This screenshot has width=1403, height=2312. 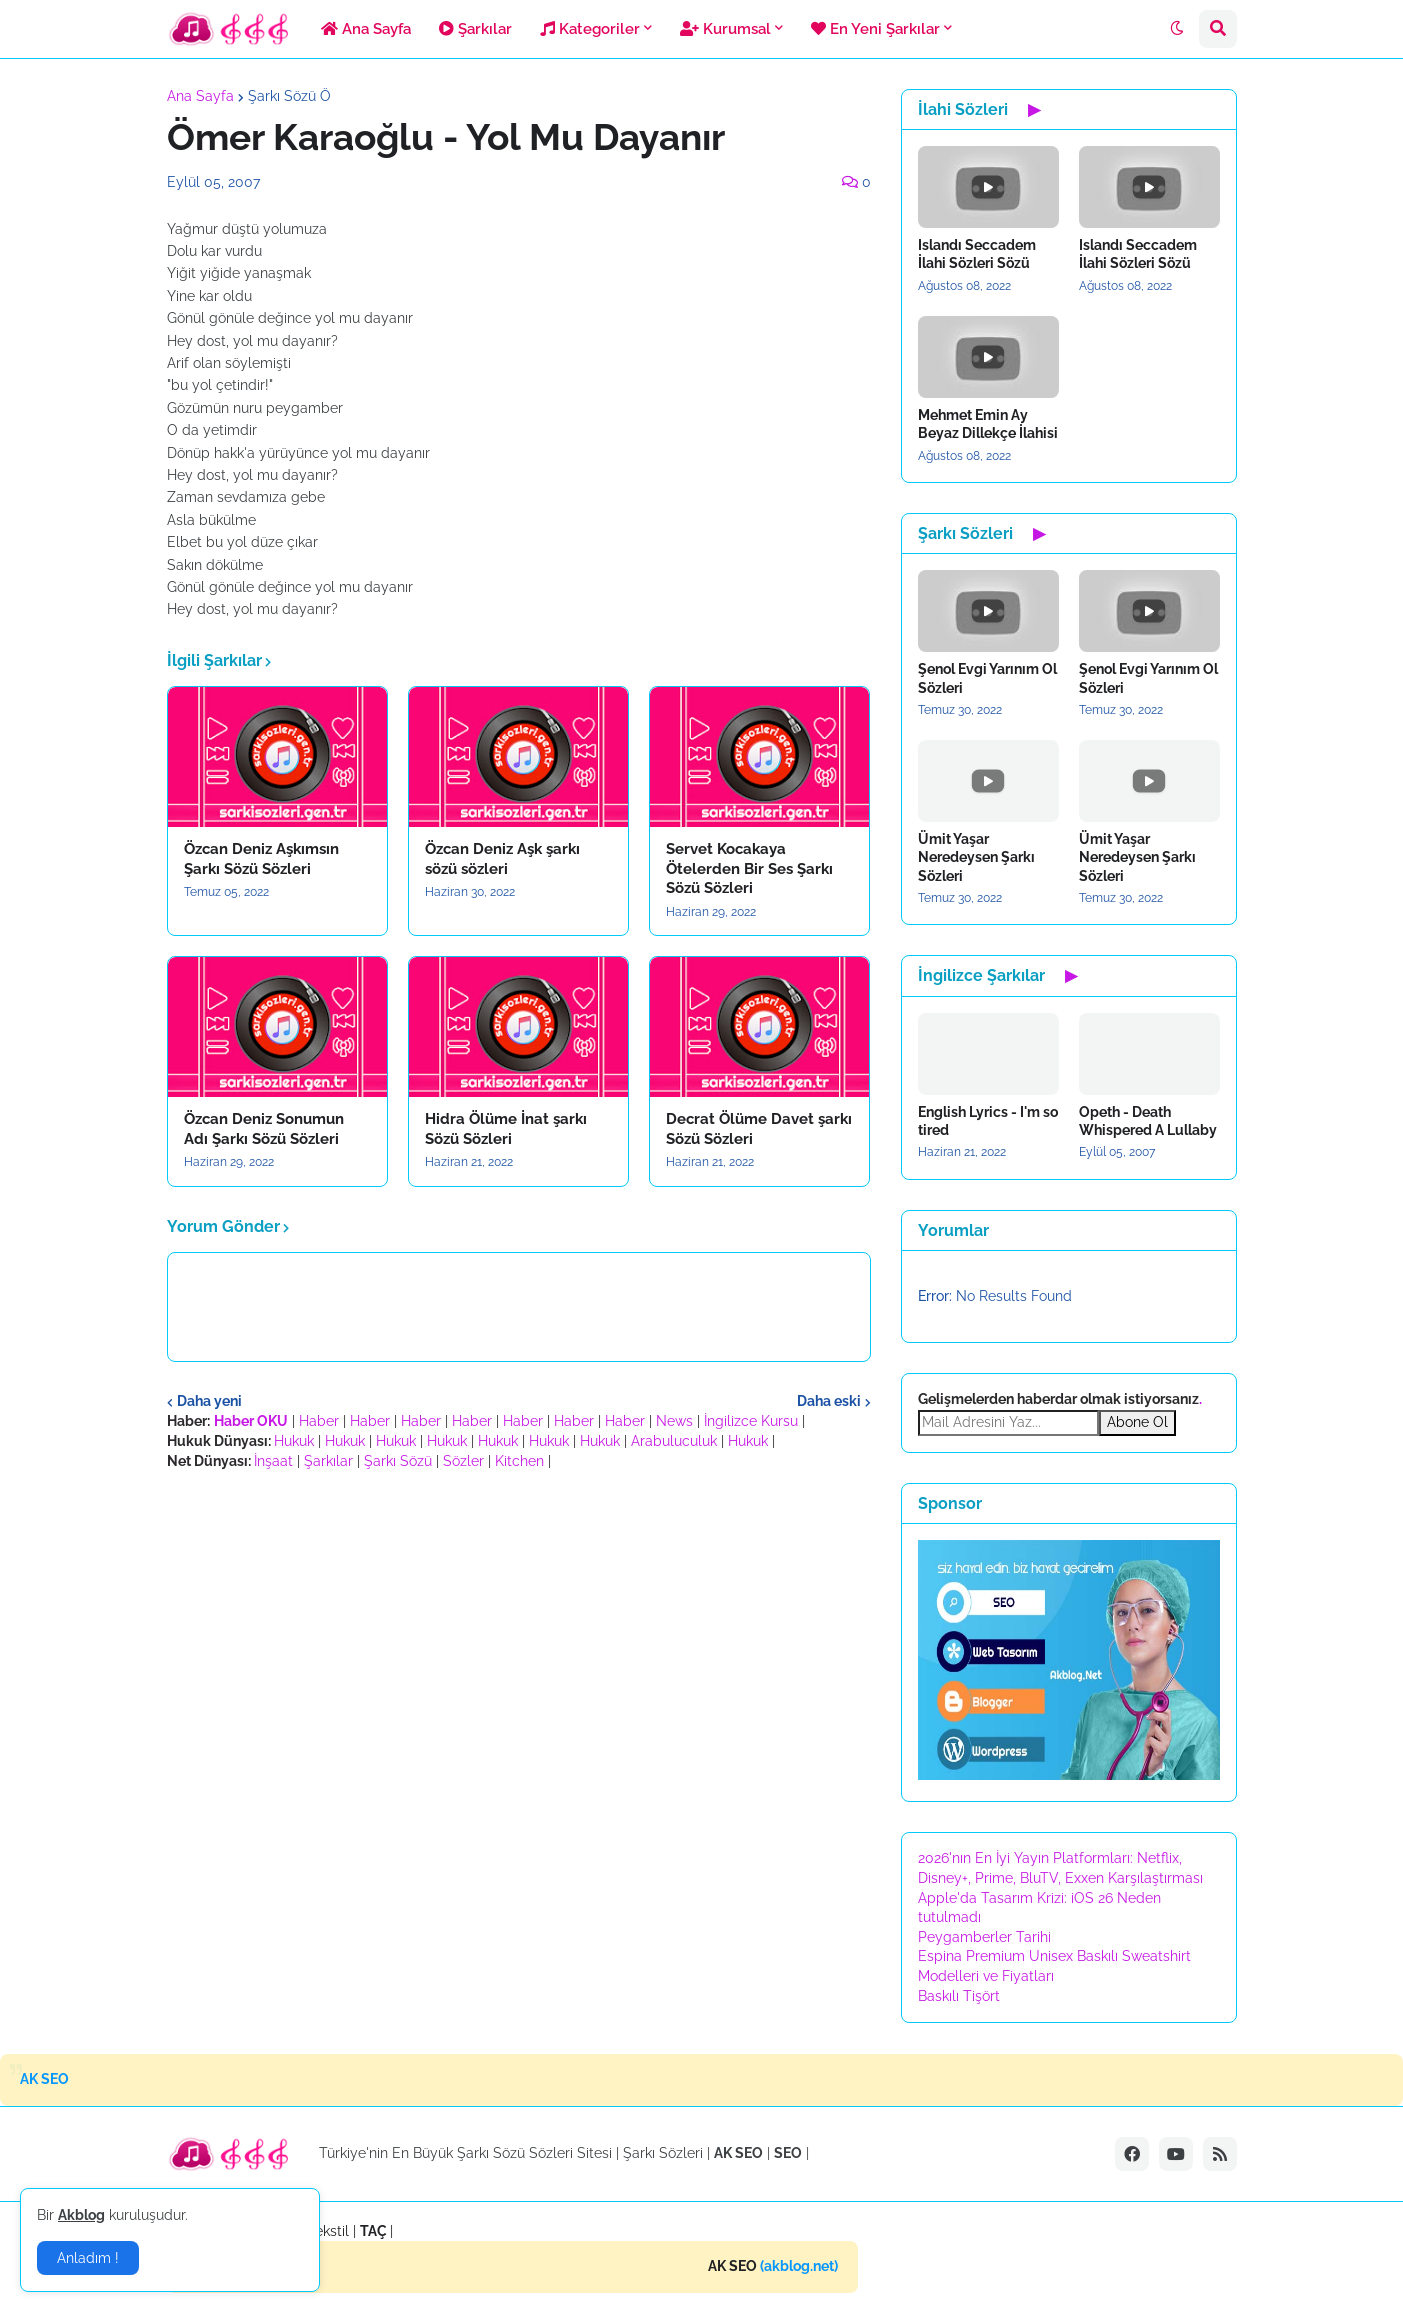 I want to click on Özcan Deniz Aşk şarkı sözü sözleri, so click(x=502, y=859).